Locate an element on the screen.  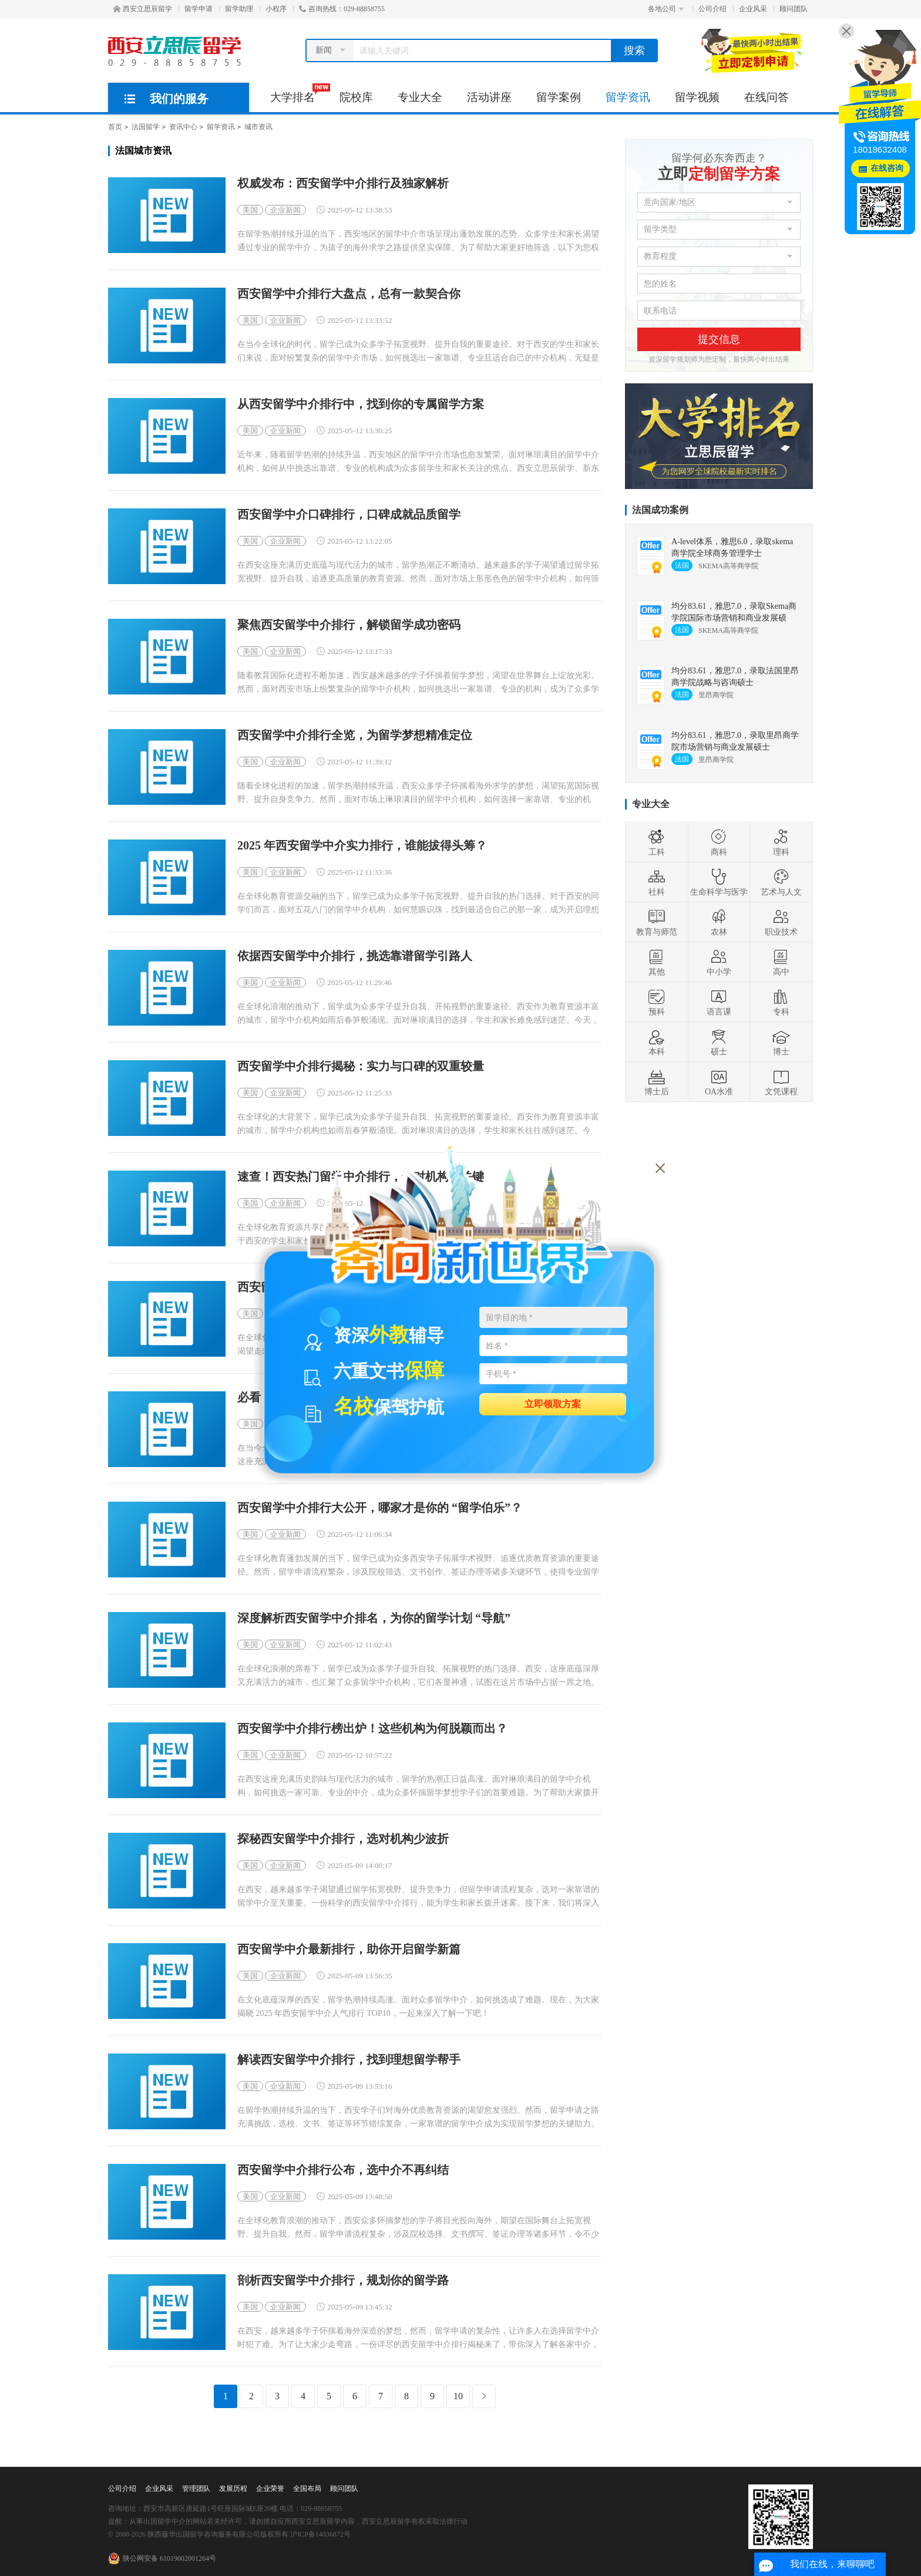
管理团队 is located at coordinates (196, 2488).